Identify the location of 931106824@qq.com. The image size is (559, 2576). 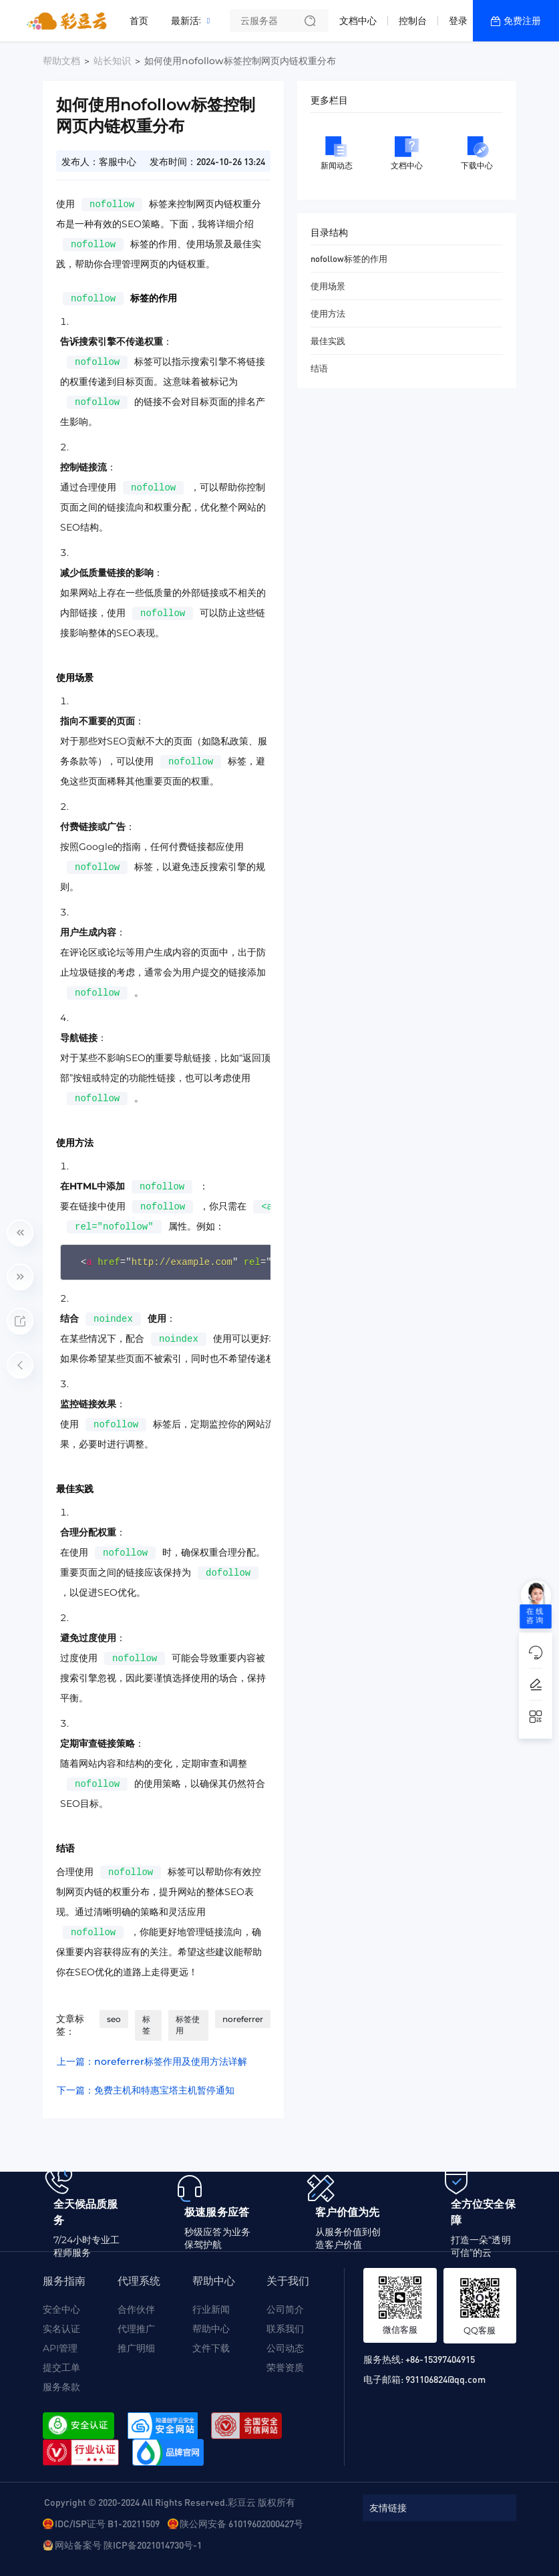
(445, 2379).